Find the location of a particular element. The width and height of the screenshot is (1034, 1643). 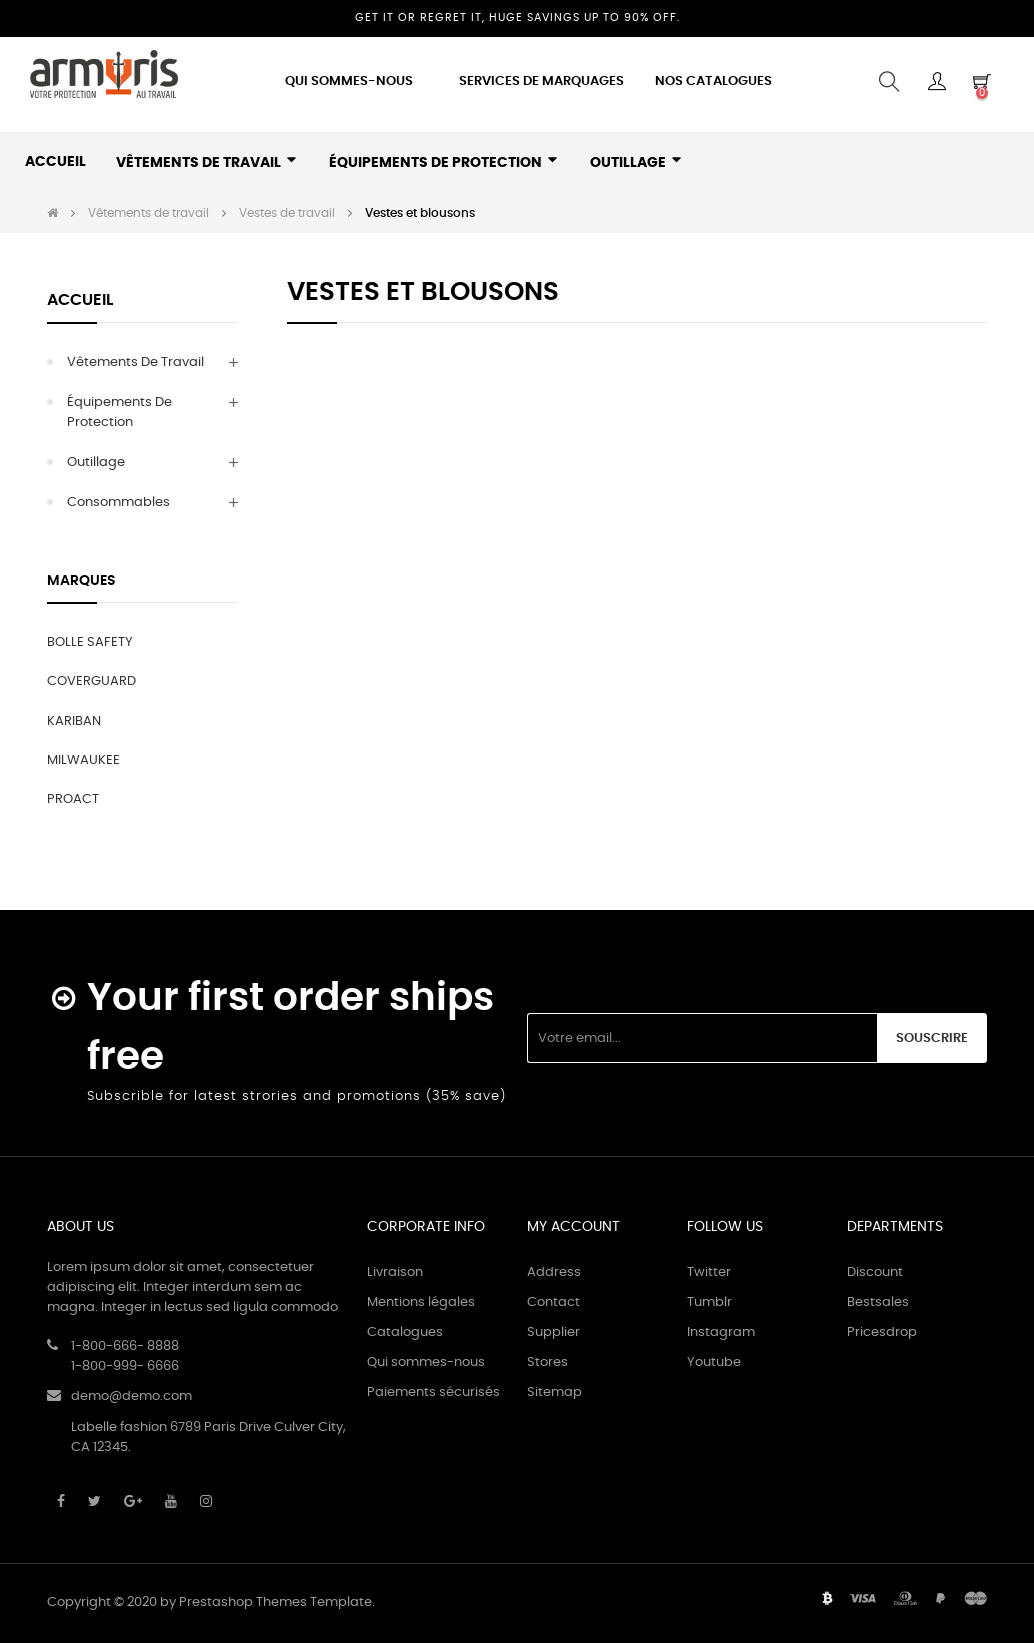

Discount is located at coordinates (875, 1272).